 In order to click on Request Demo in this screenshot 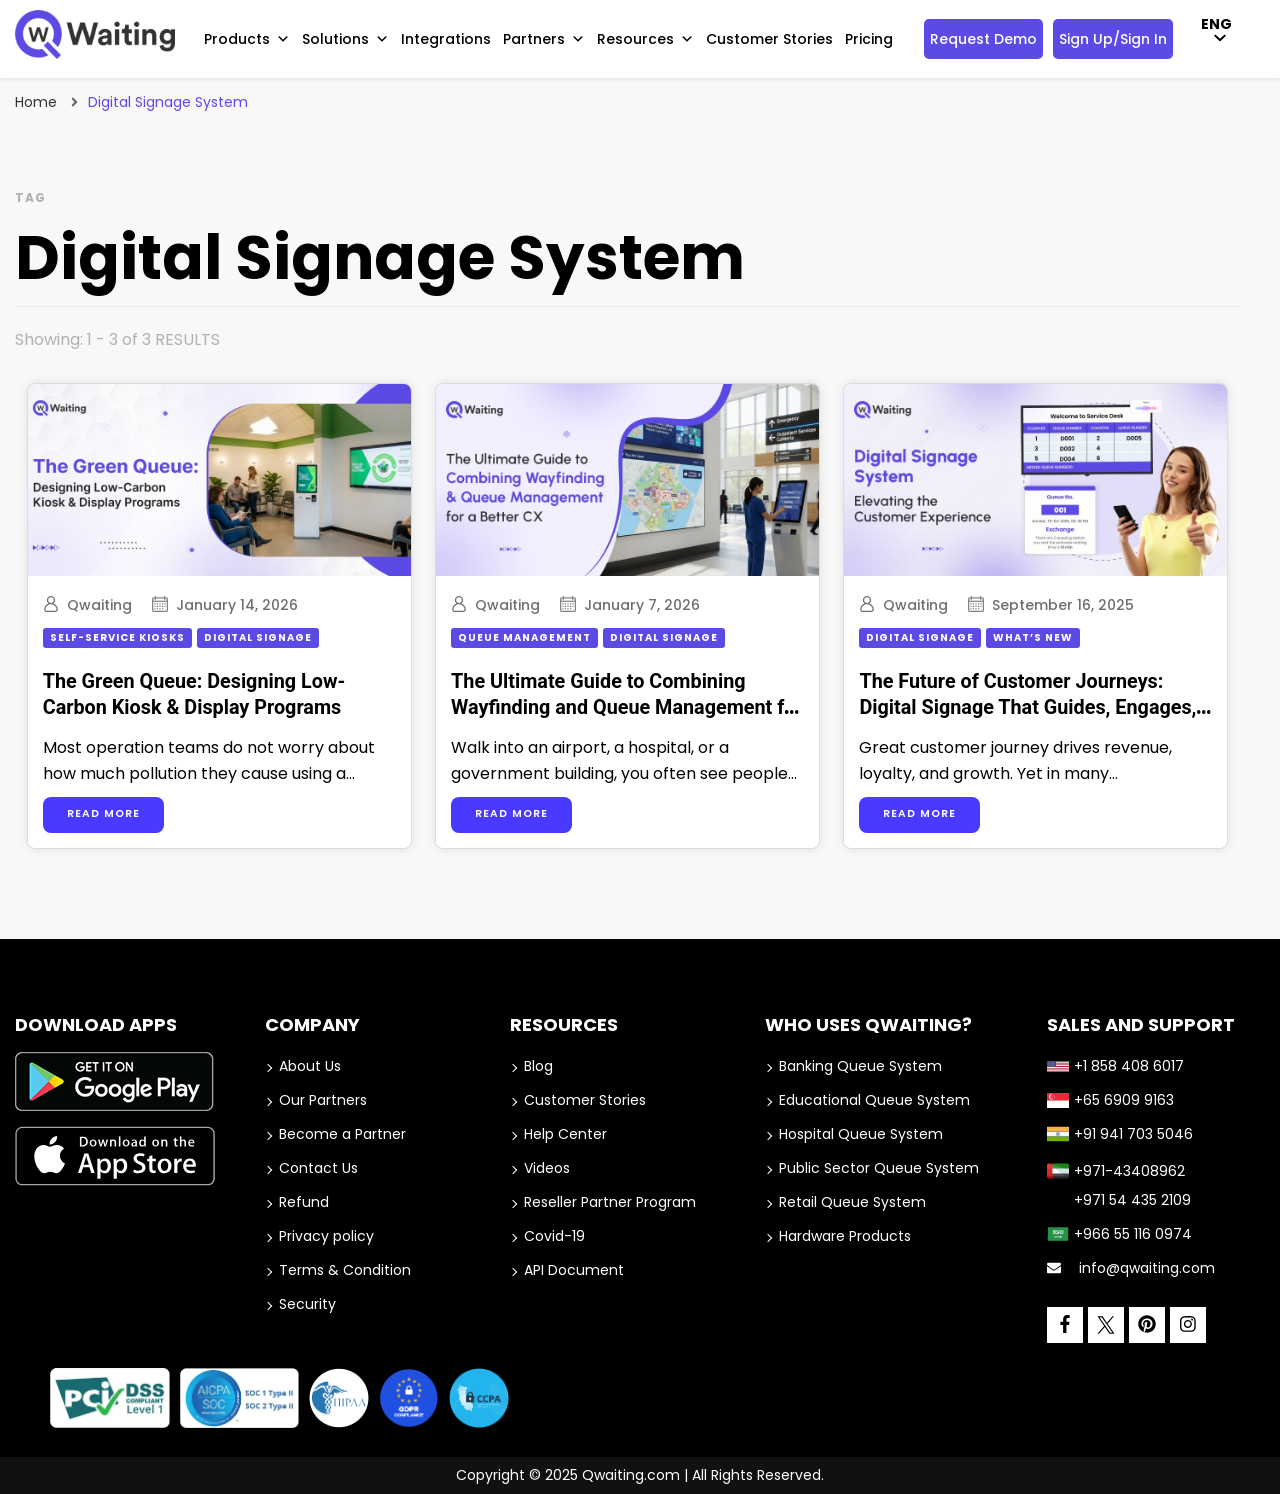, I will do `click(983, 39)`.